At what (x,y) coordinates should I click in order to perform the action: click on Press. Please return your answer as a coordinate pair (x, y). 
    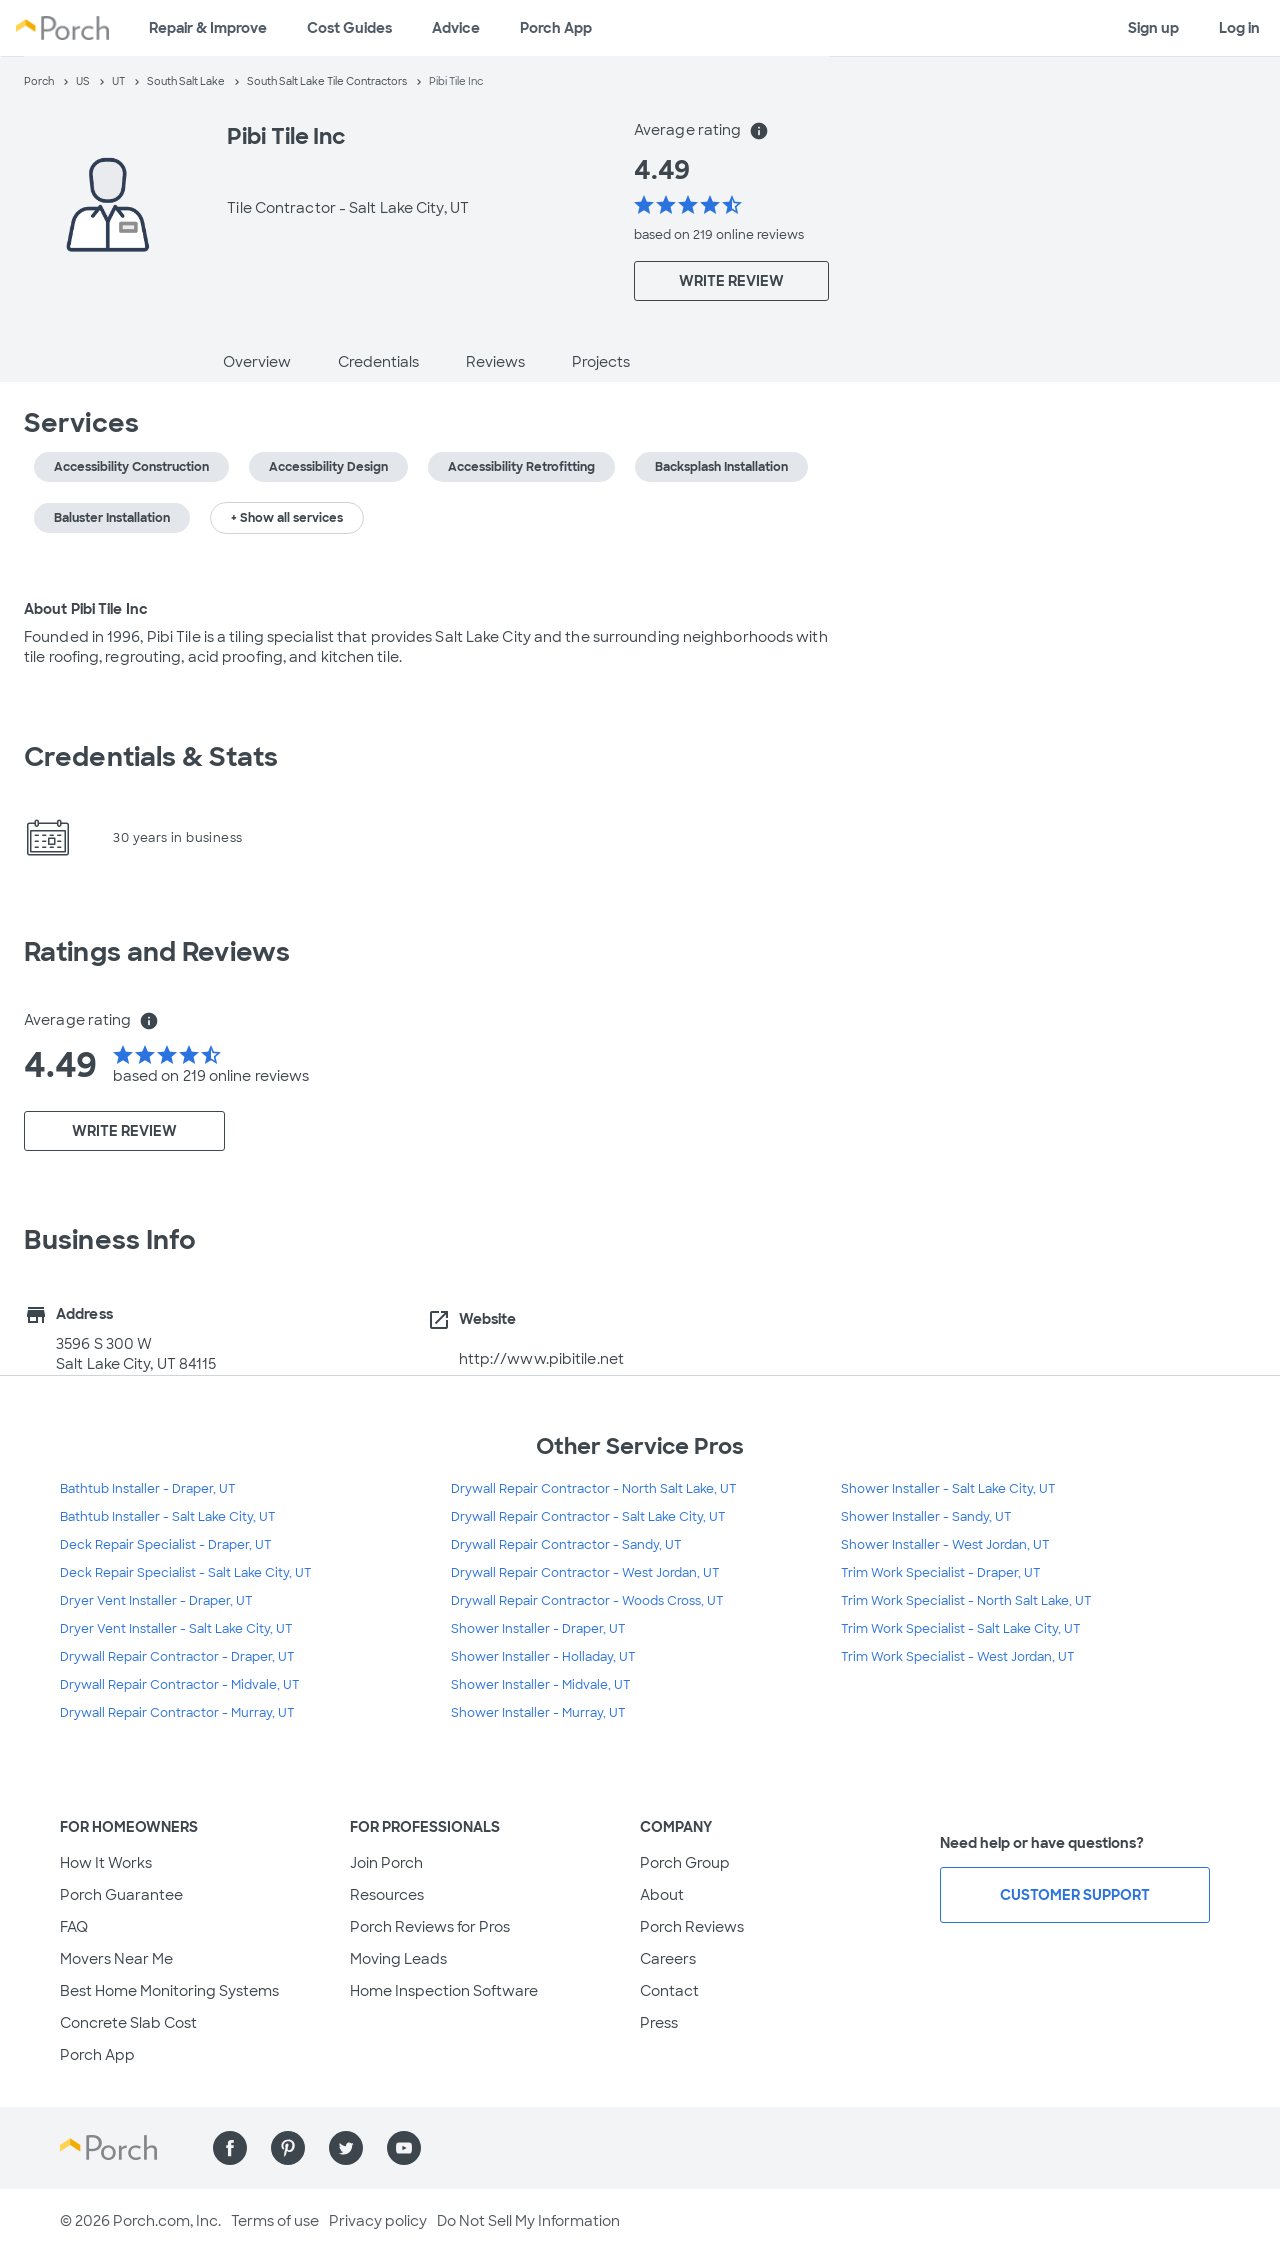
    Looking at the image, I should click on (659, 2023).